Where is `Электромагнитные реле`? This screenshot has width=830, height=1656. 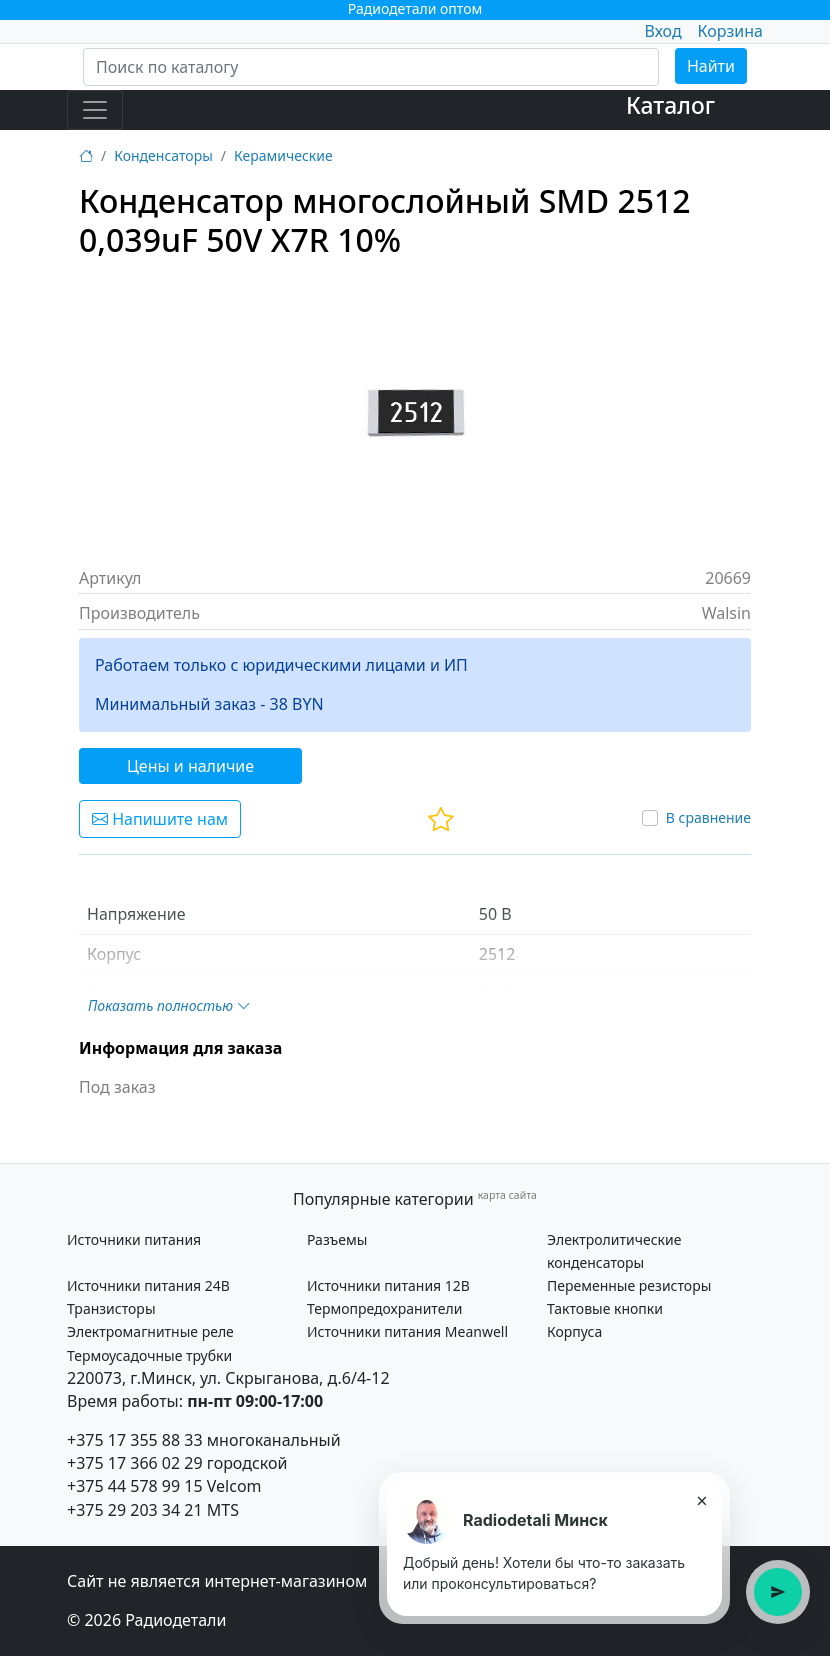 Электромагнитные реле is located at coordinates (150, 1331).